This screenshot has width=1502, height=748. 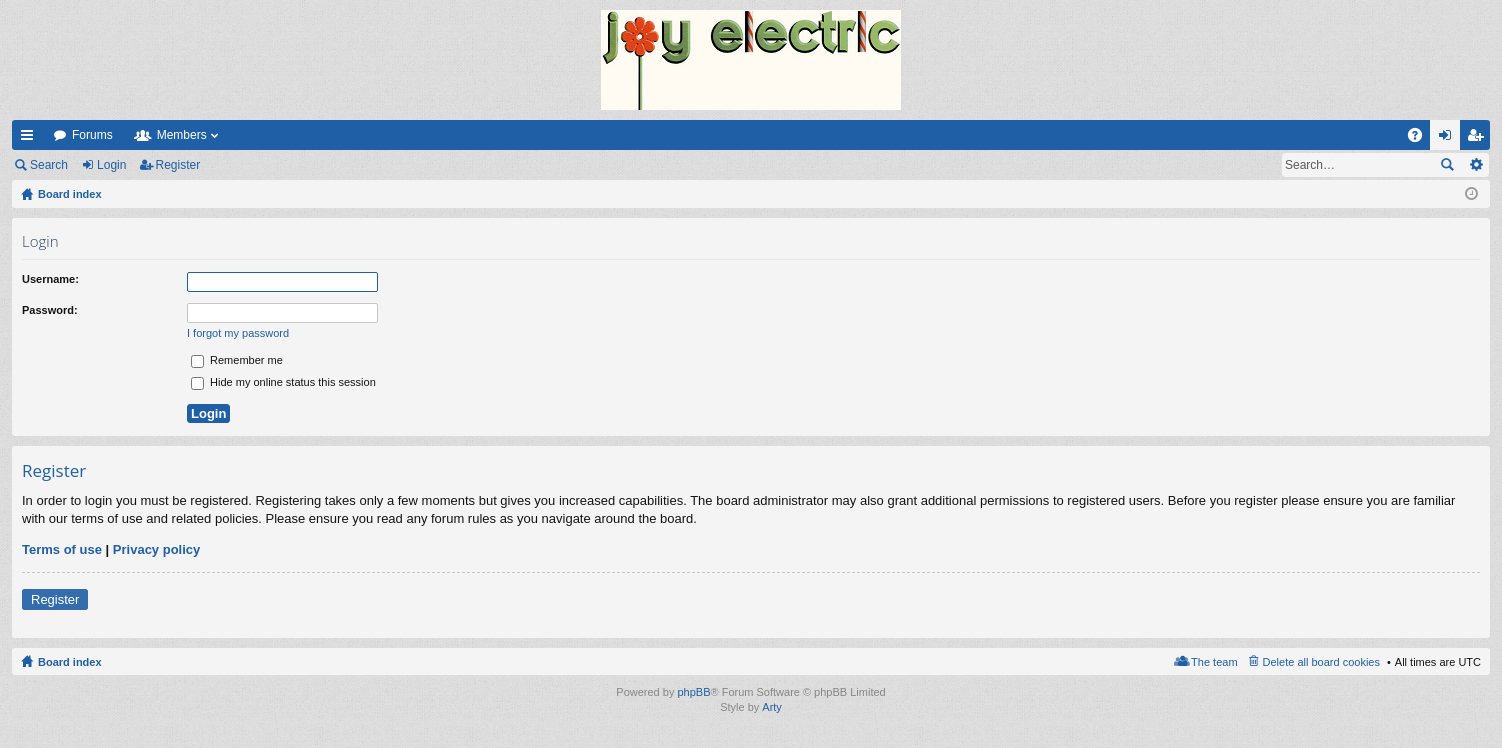 I want to click on Forums, so click(x=92, y=135).